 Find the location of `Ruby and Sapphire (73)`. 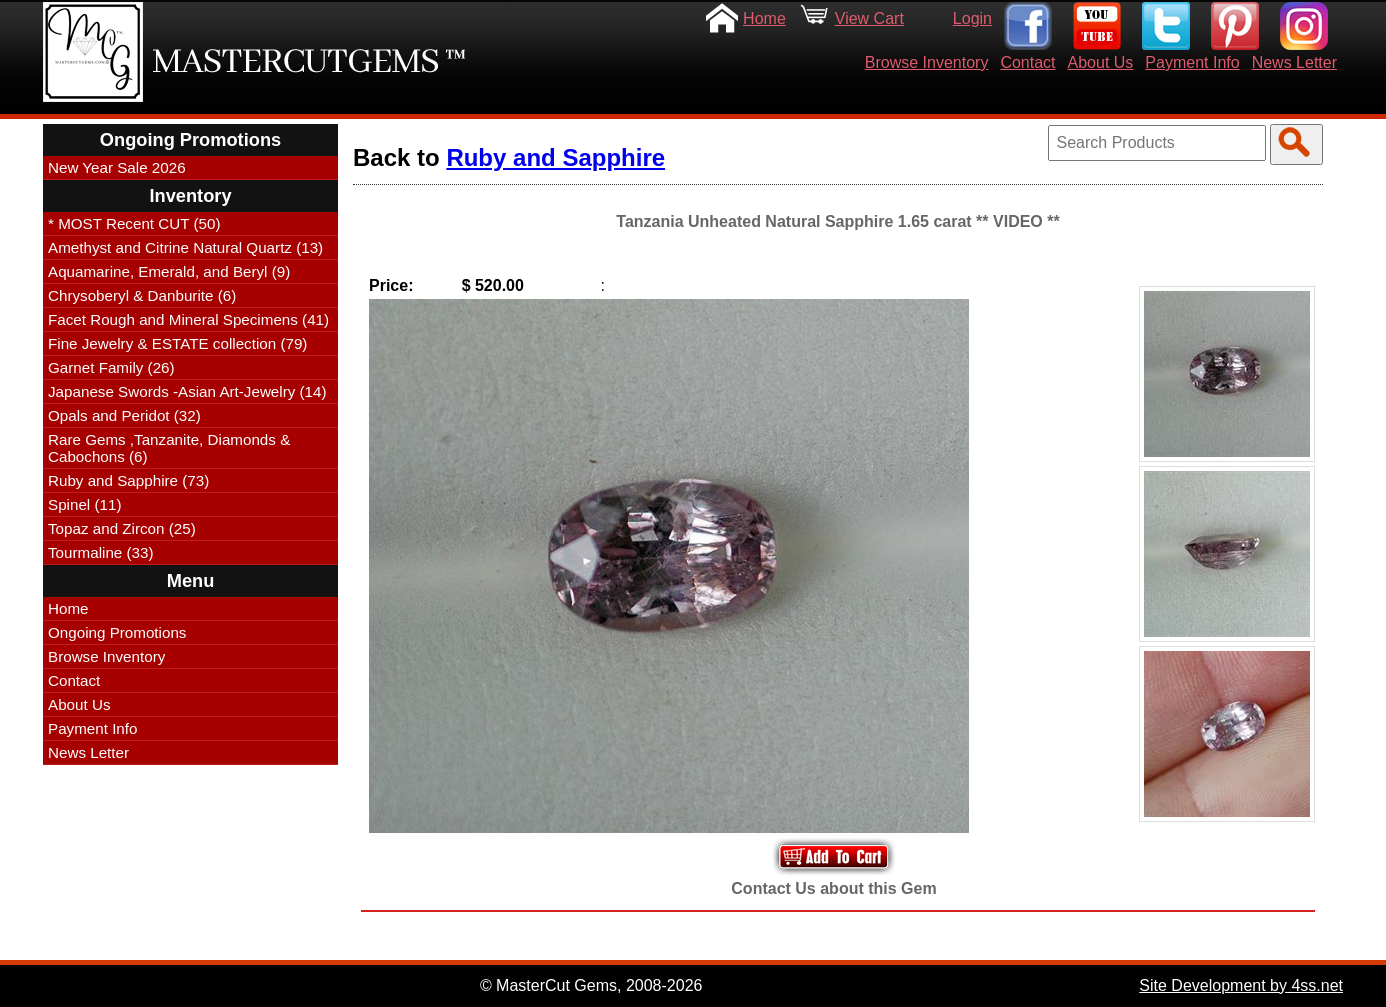

Ruby and Sapphire (73) is located at coordinates (128, 480).